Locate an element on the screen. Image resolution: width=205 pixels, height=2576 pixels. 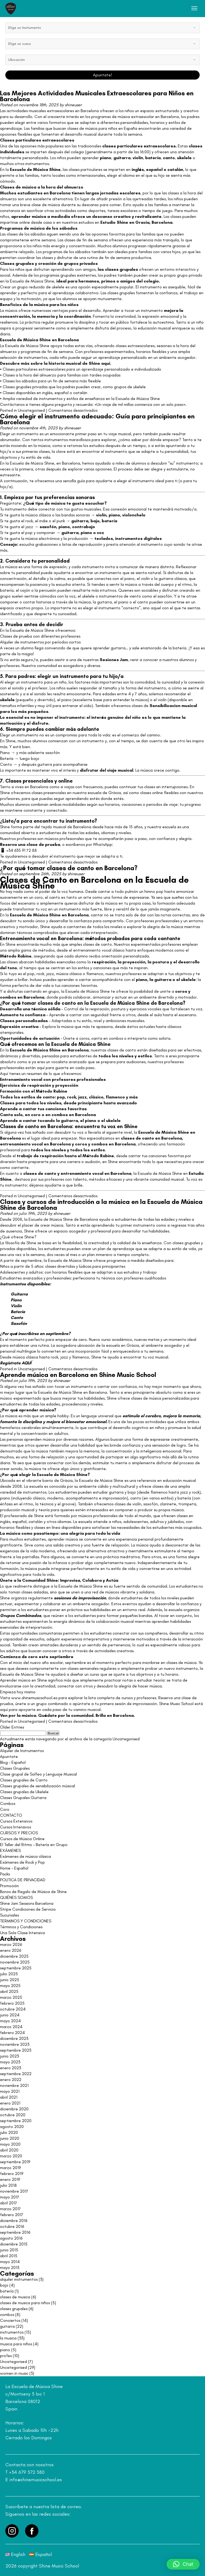
coros is located at coordinates (181, 991).